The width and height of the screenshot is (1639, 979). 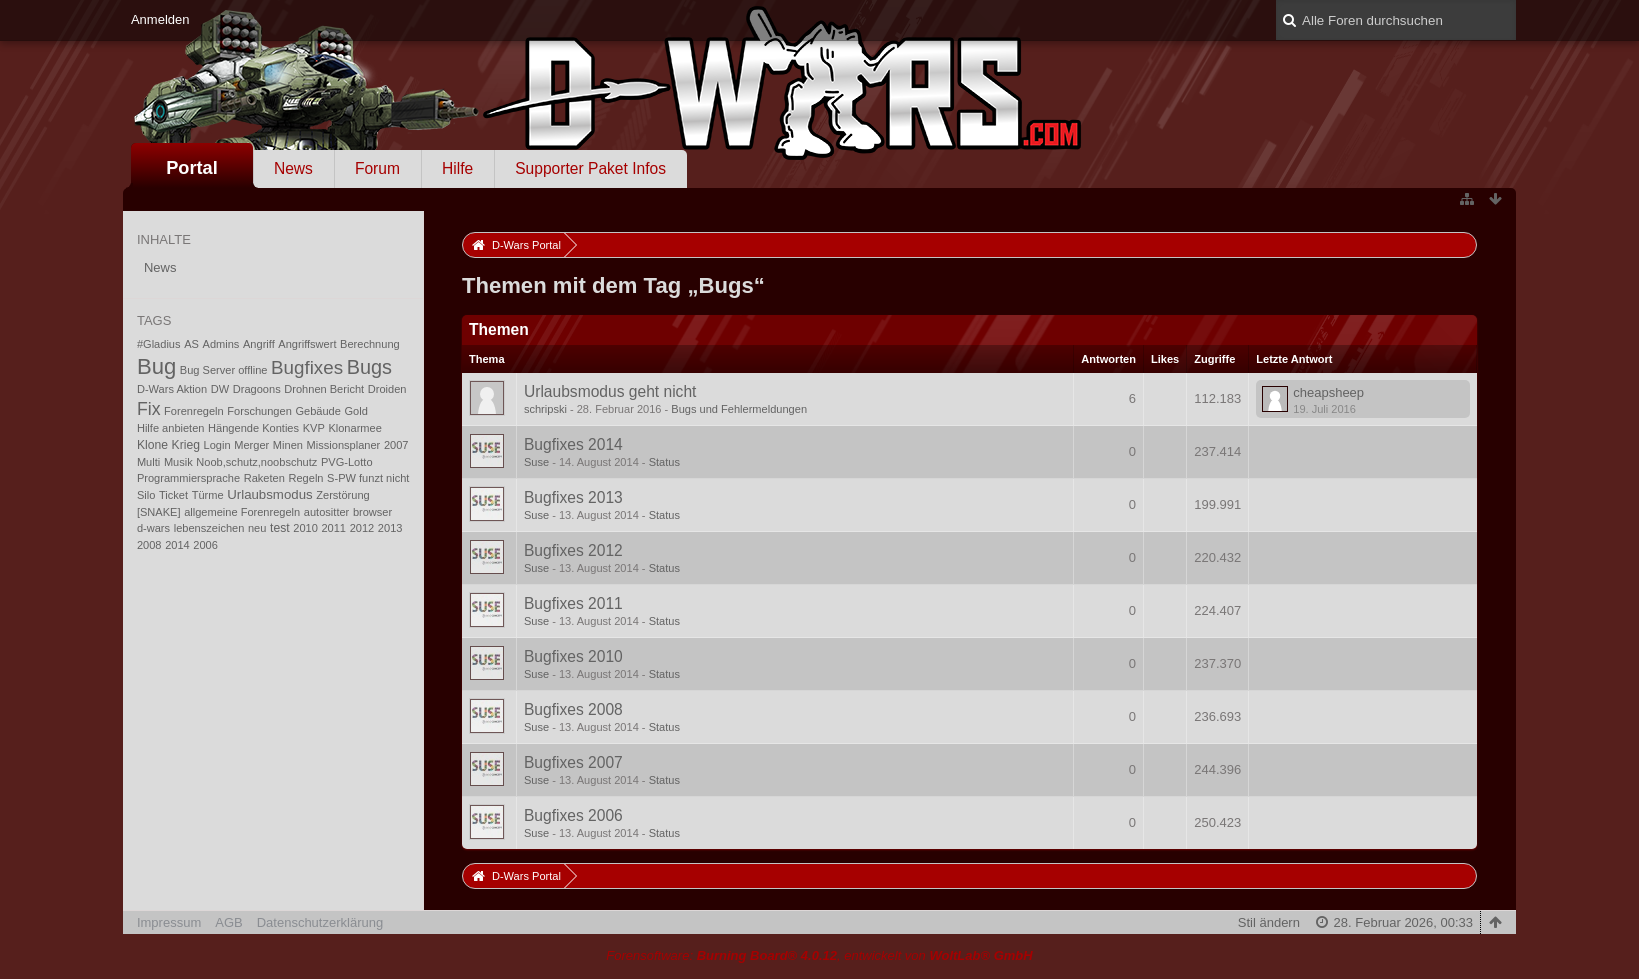 I want to click on [SNAKE], so click(x=159, y=512).